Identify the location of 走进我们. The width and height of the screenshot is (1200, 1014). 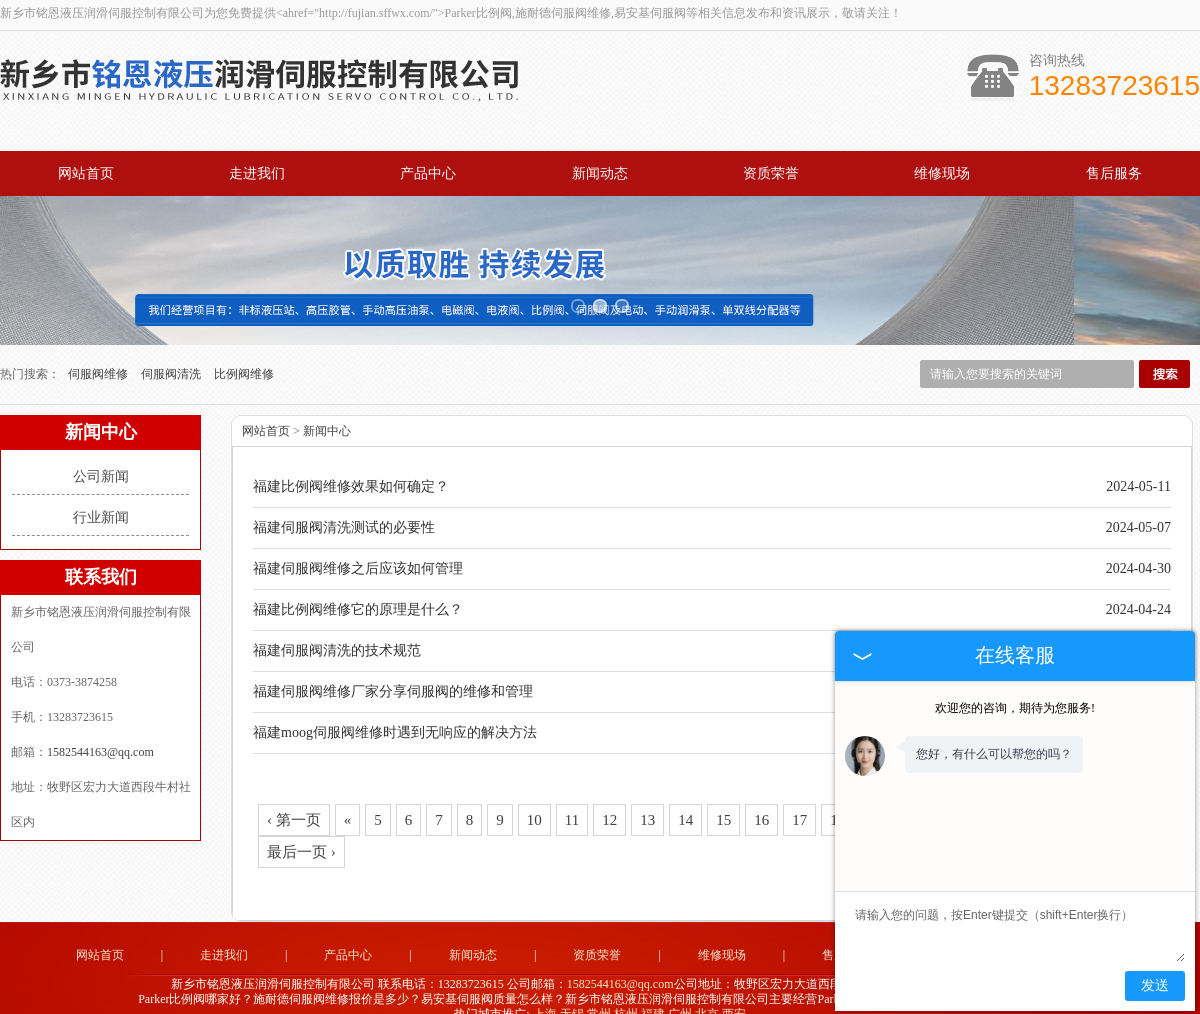
(257, 173).